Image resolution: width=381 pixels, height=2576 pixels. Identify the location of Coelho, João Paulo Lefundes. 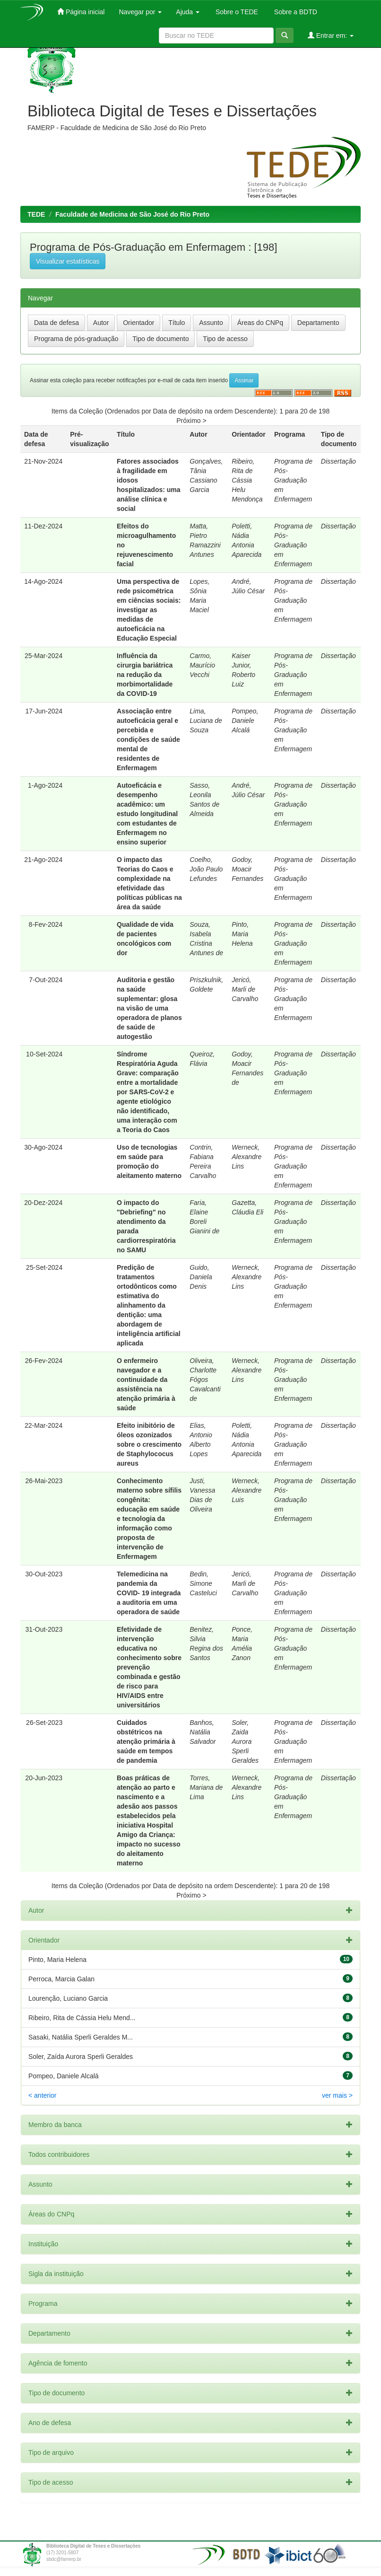
(206, 869).